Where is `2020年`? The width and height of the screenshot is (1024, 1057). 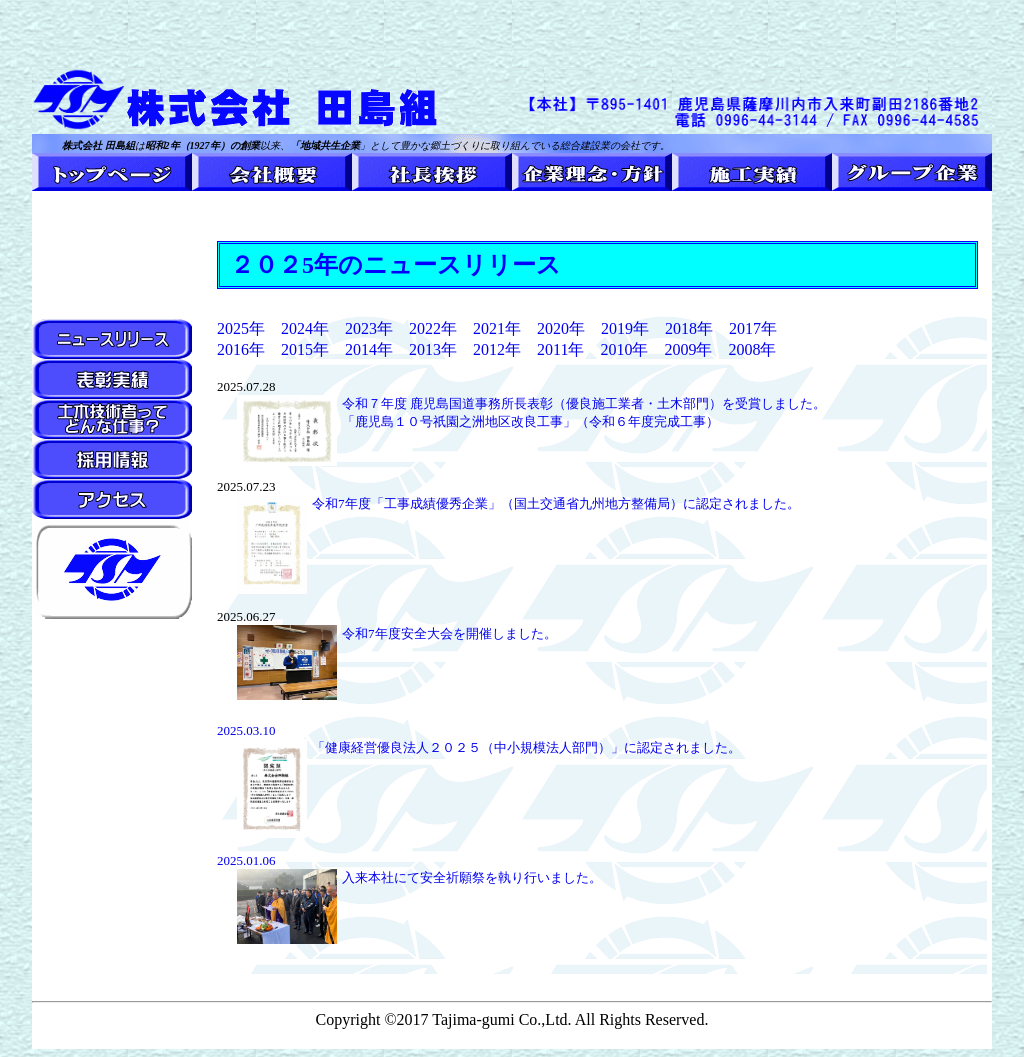
2020年 is located at coordinates (561, 328).